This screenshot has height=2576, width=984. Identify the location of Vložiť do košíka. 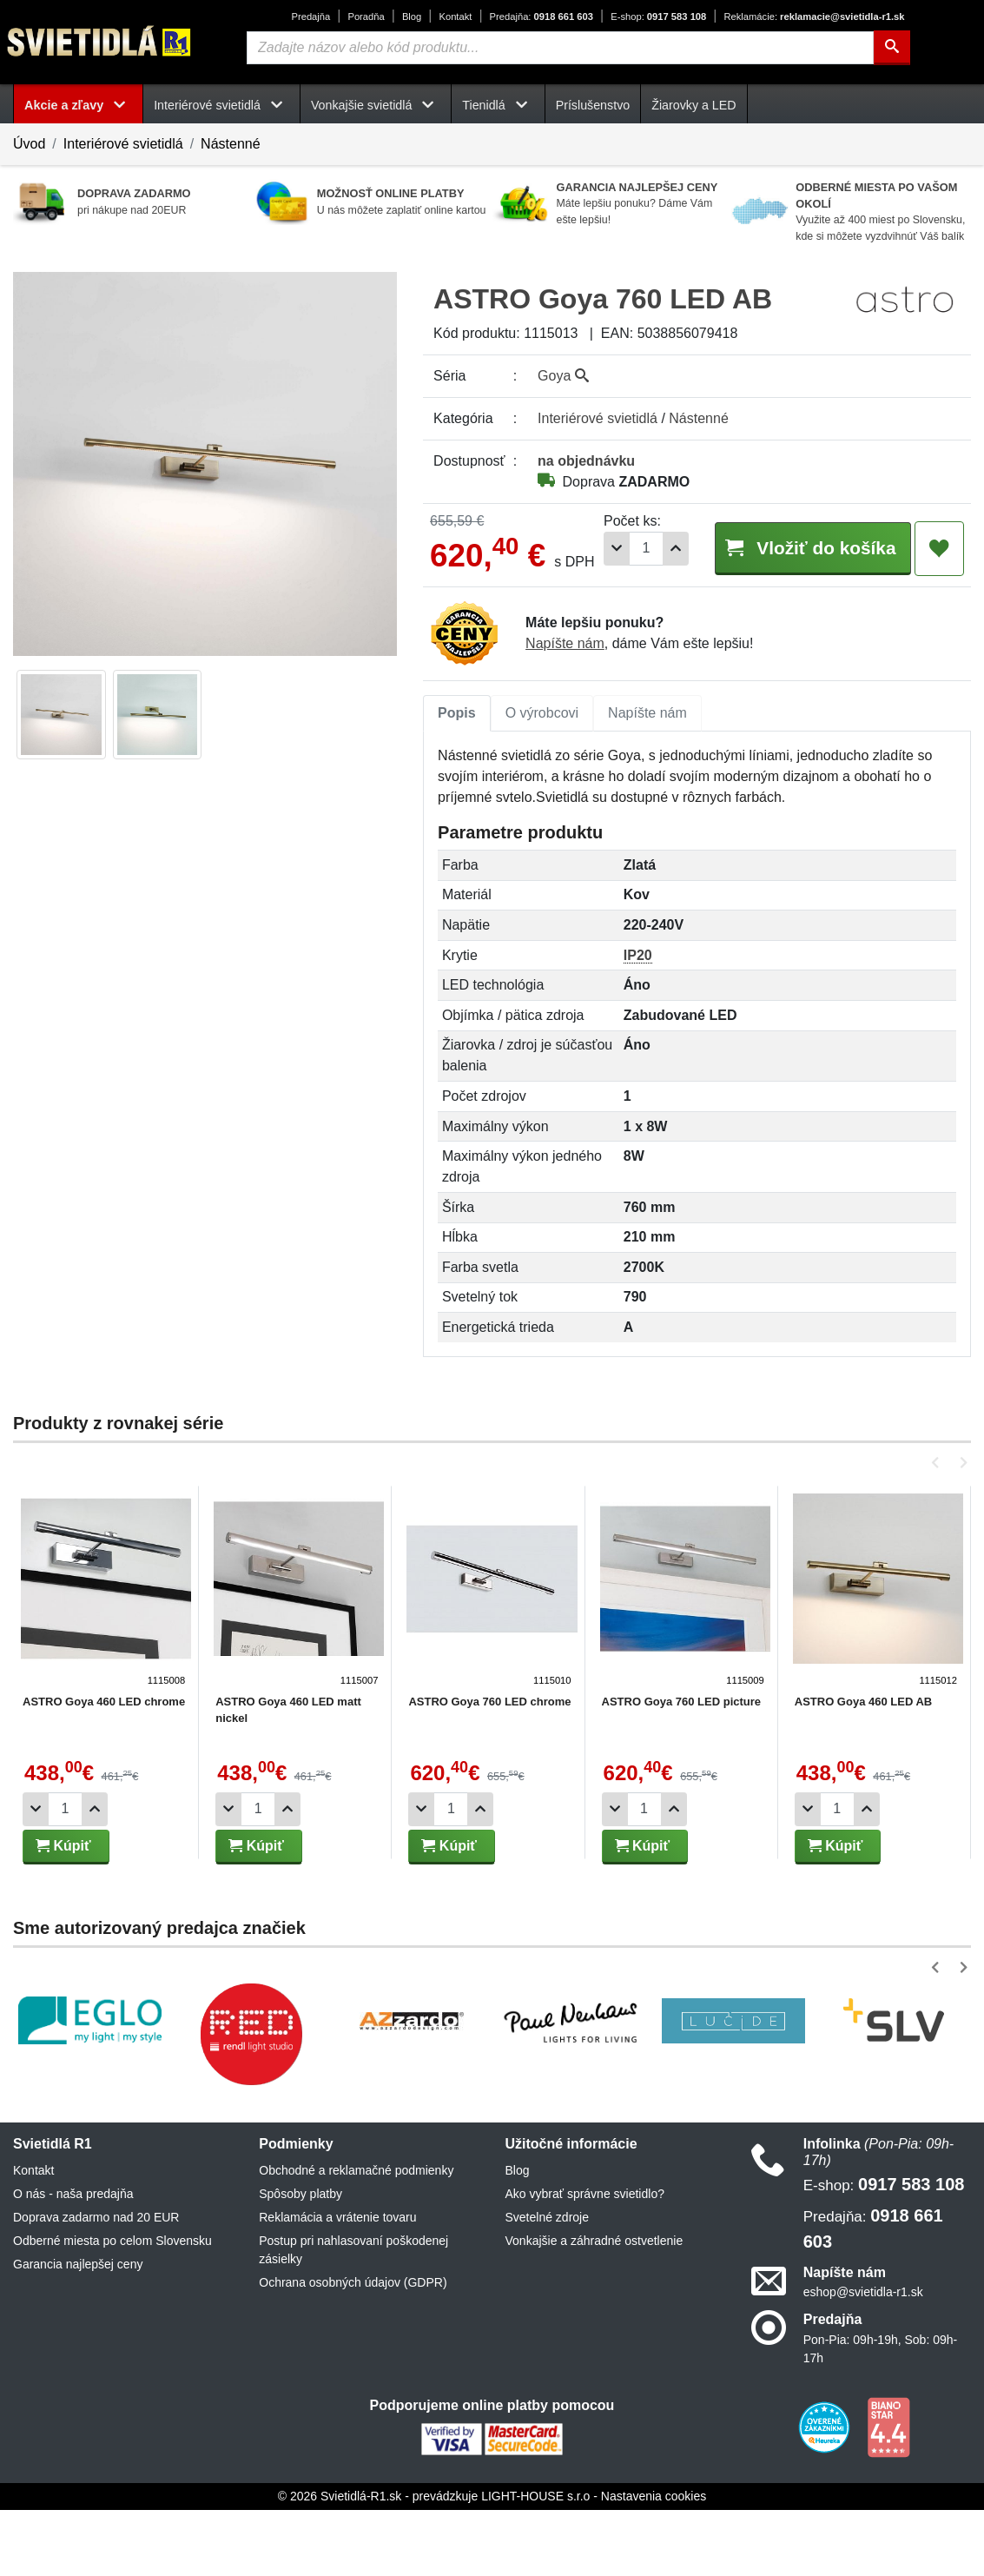
(804, 616).